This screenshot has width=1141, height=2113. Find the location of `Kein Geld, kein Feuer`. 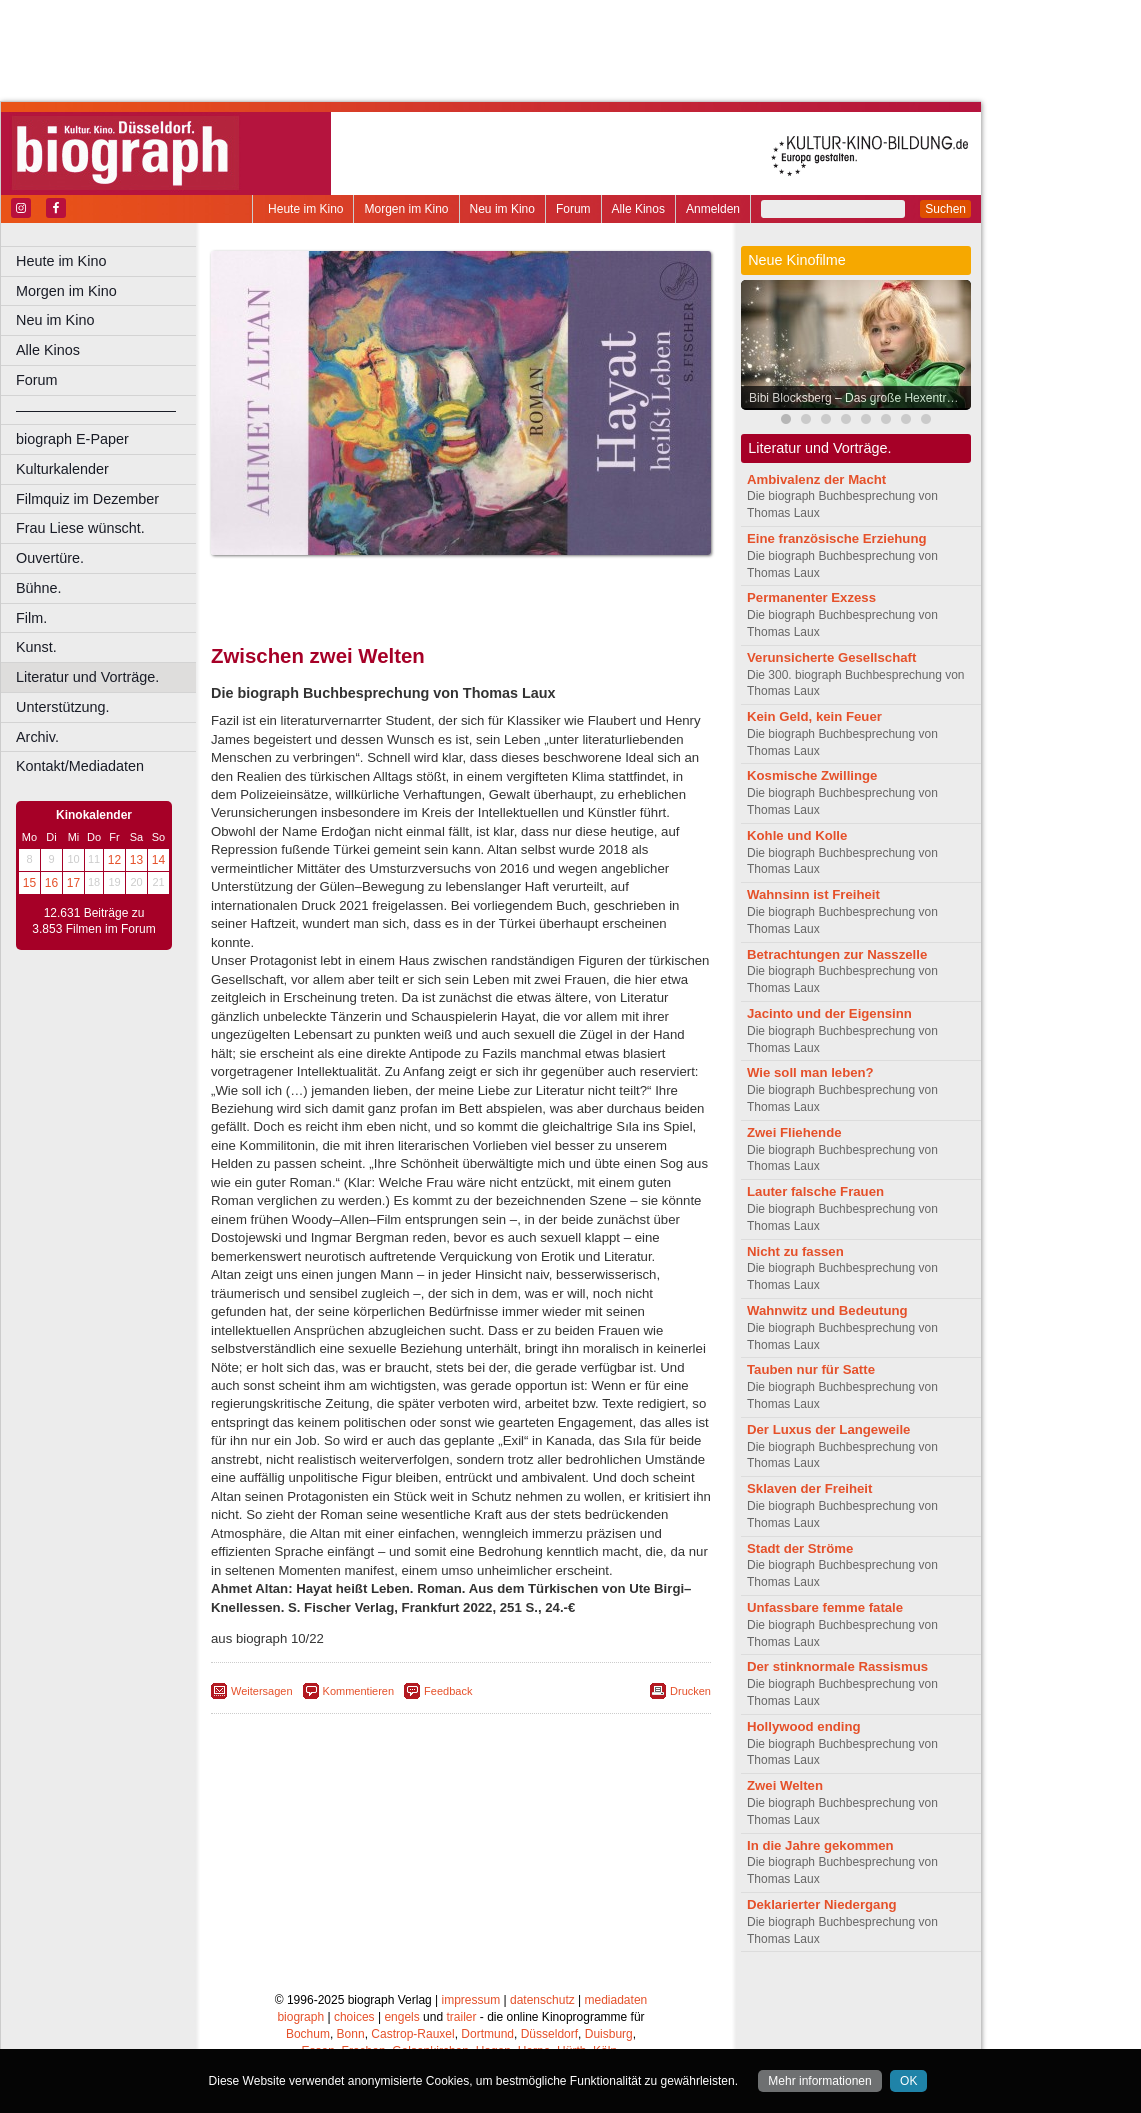

Kein Geld, kein Feuer is located at coordinates (814, 716).